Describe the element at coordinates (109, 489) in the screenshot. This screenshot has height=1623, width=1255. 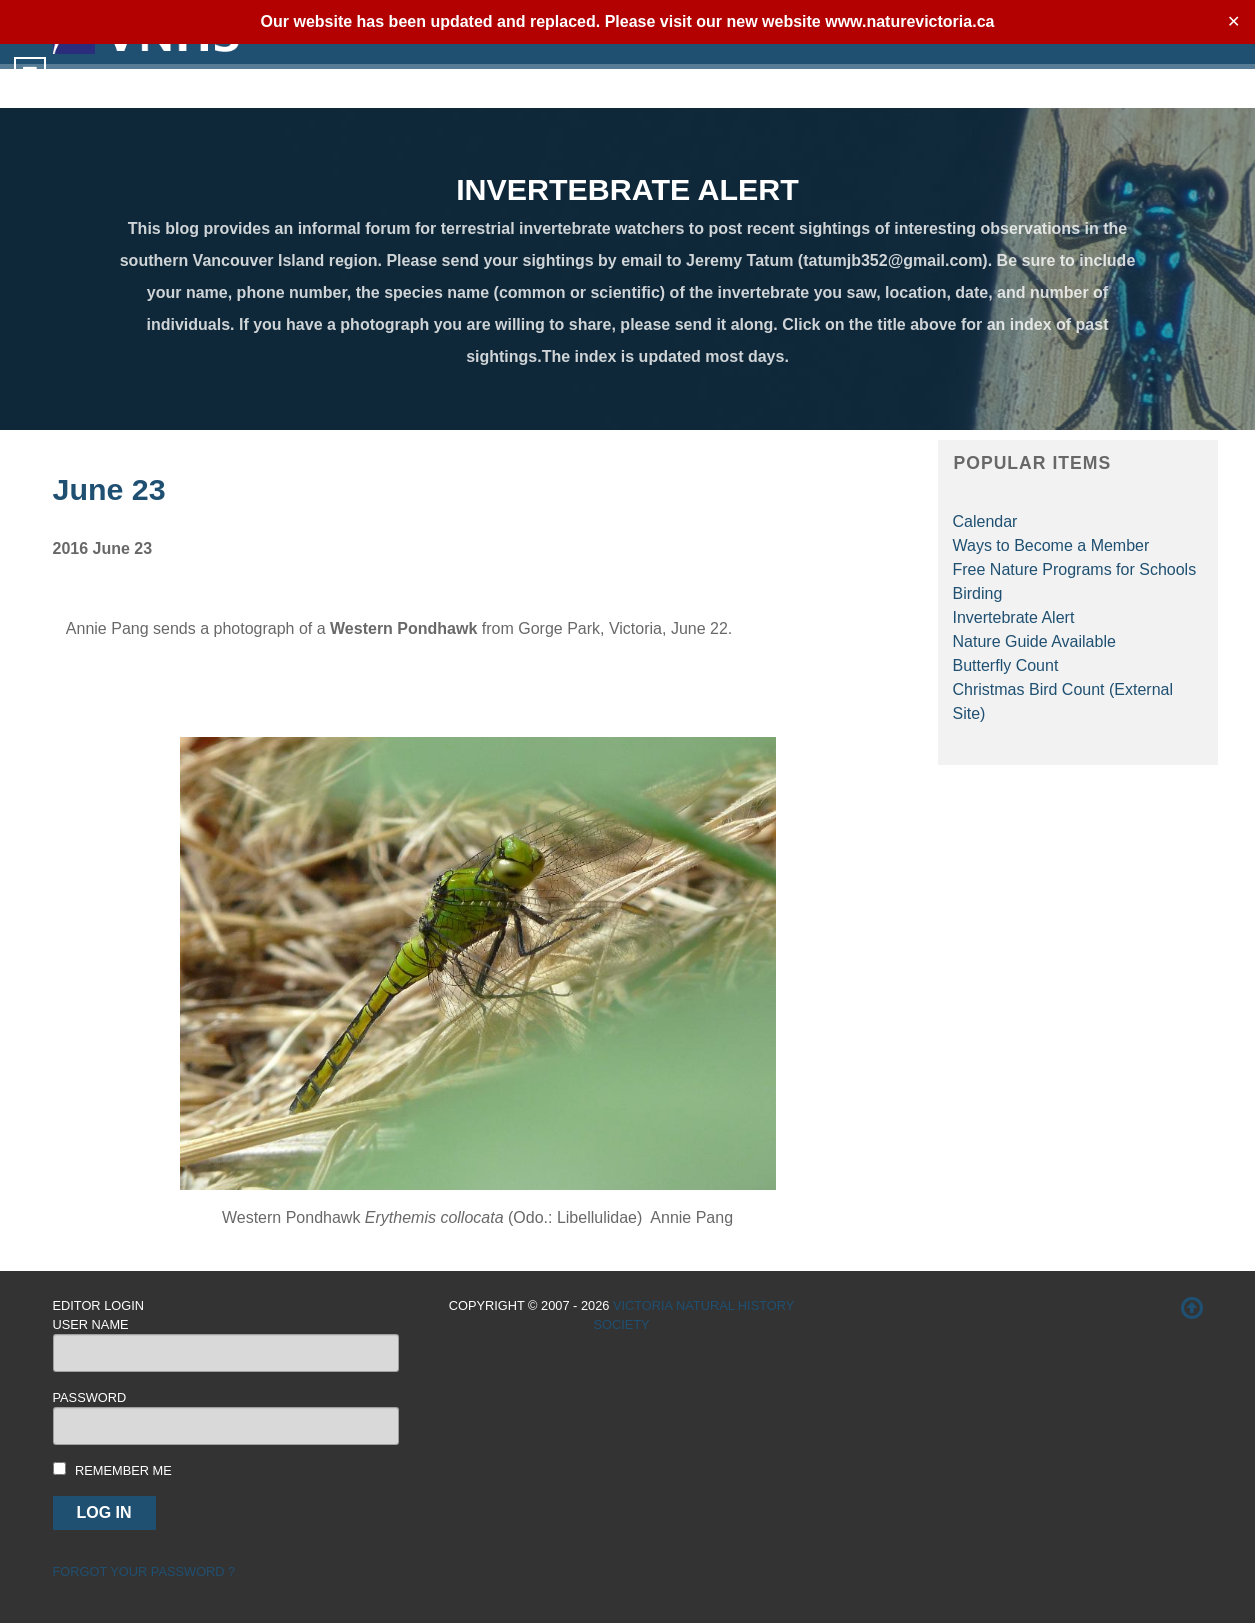
I see `June 23` at that location.